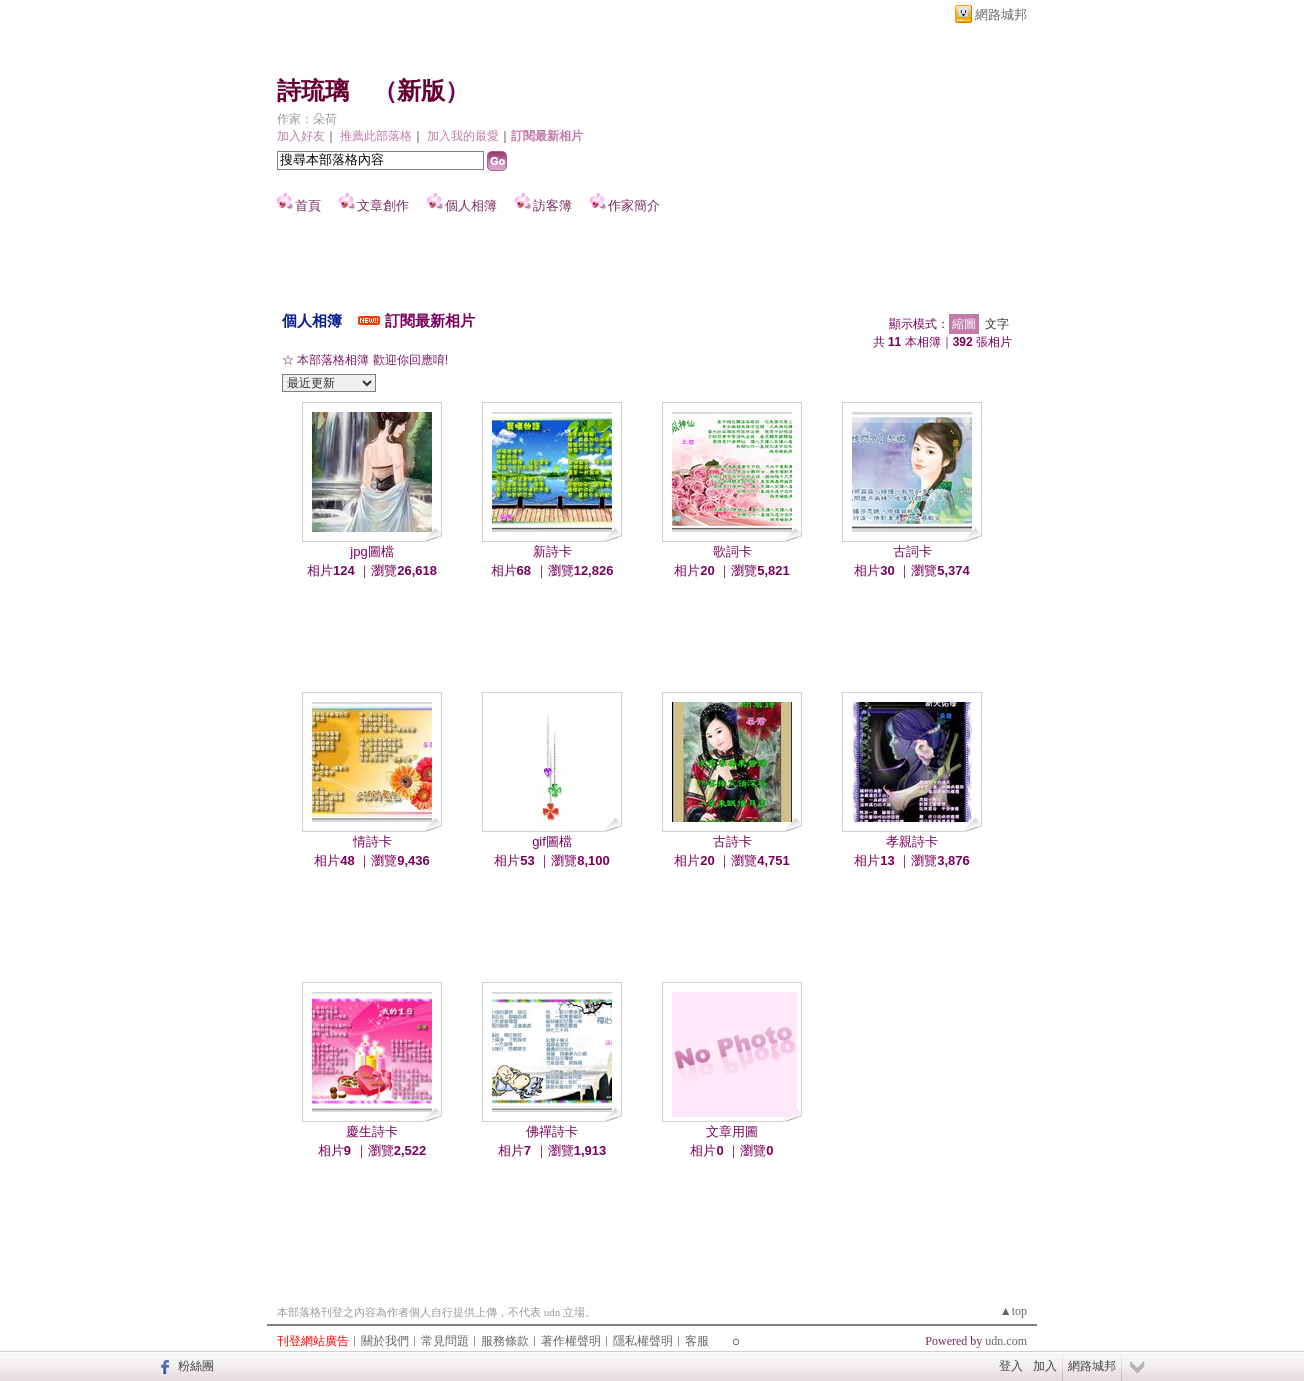 This screenshot has width=1304, height=1381. Describe the element at coordinates (376, 136) in the screenshot. I see `推薦此部落格` at that location.